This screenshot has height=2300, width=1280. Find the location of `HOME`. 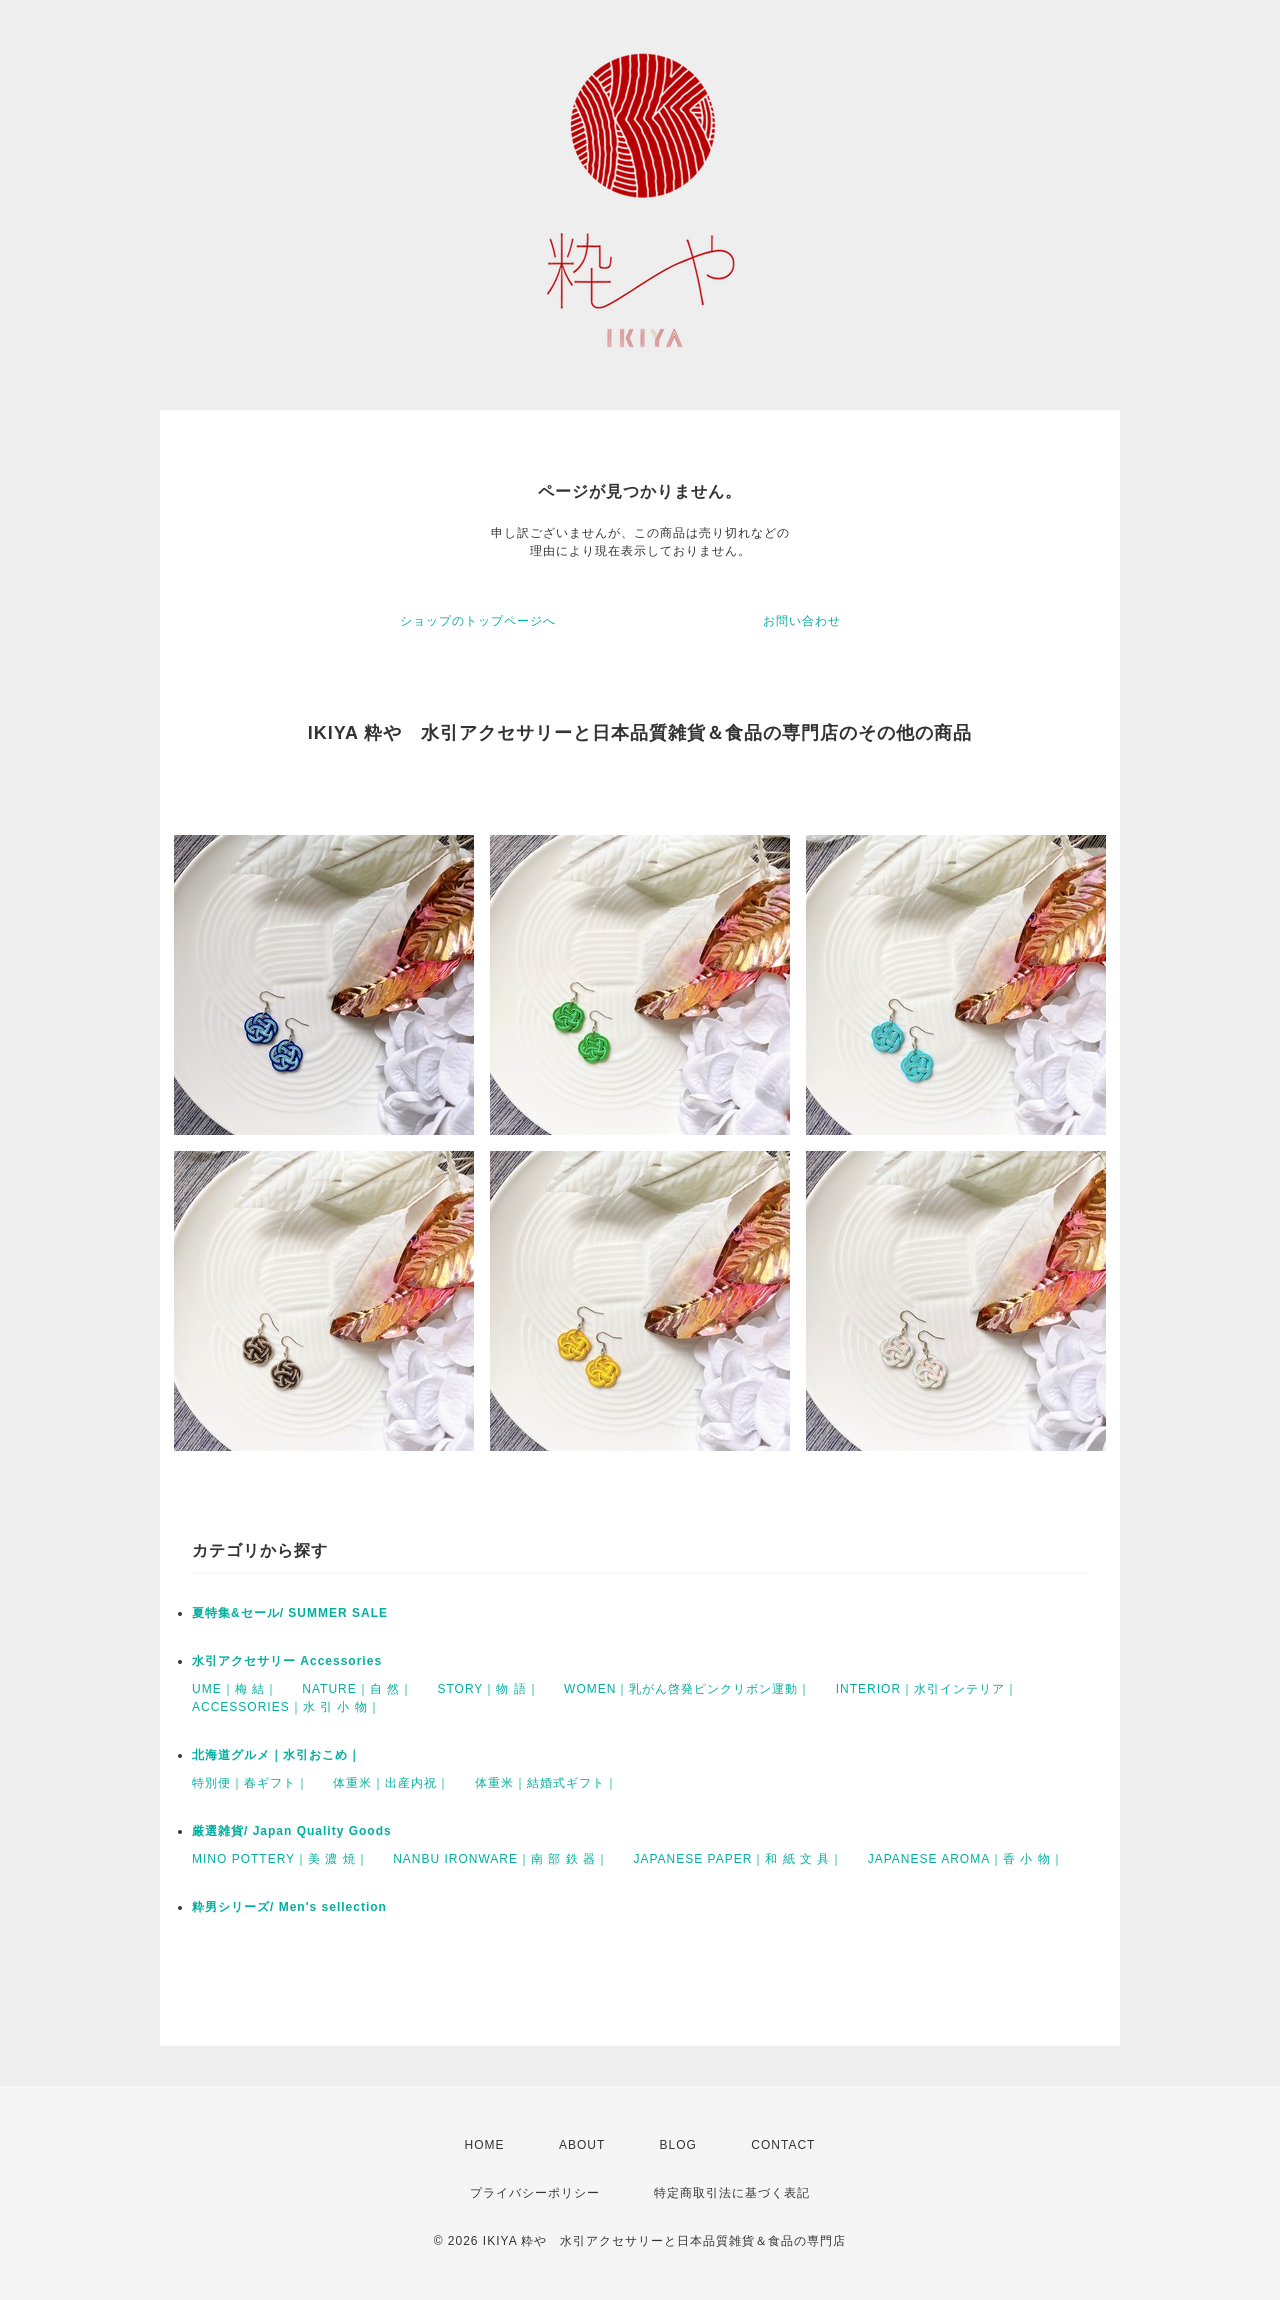

HOME is located at coordinates (485, 2145).